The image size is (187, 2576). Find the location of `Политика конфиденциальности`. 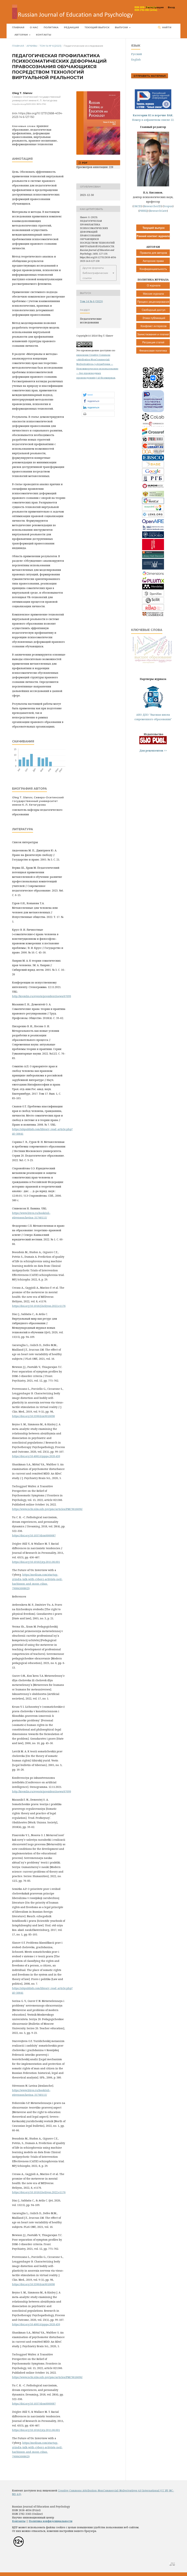

Политика конфиденциальности is located at coordinates (50, 2521).